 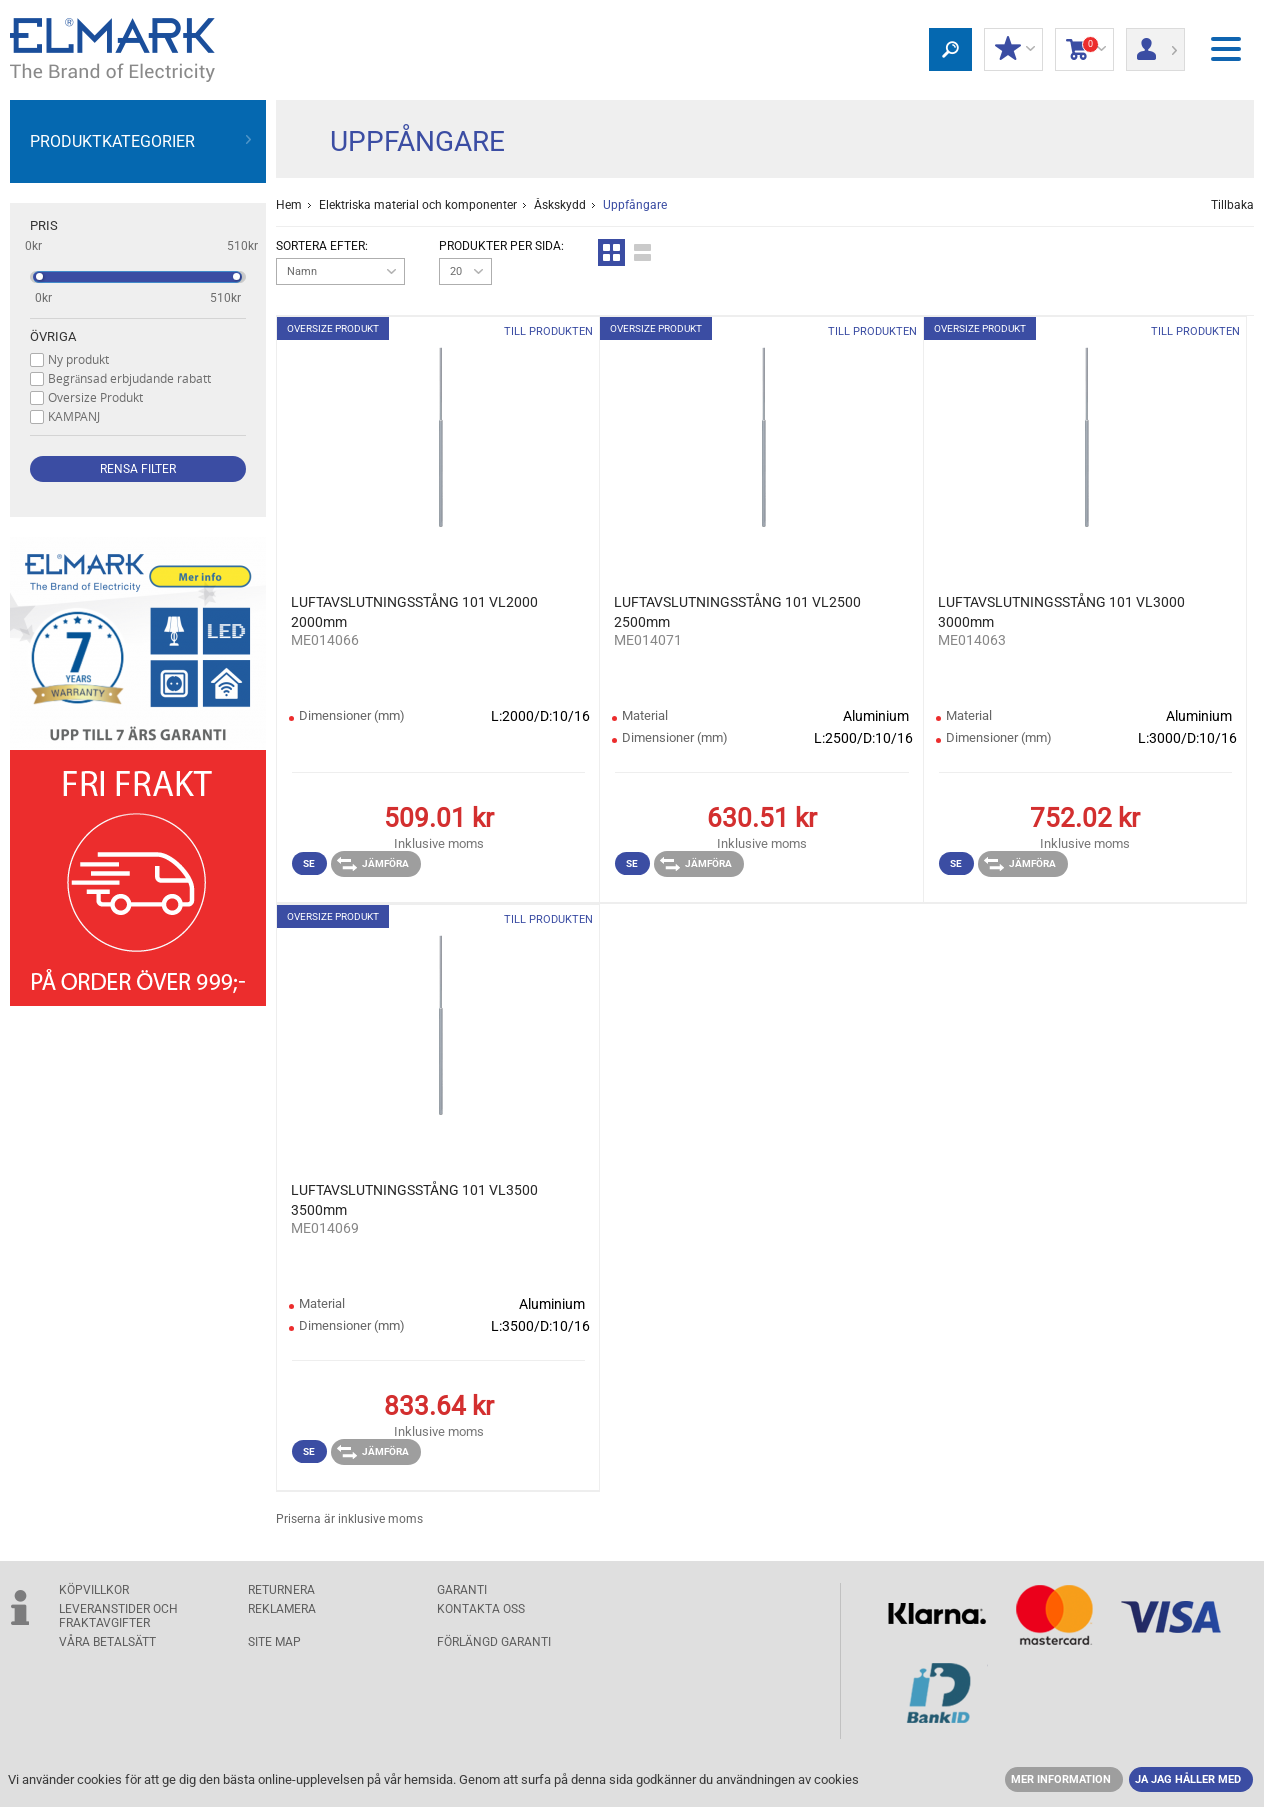 What do you see at coordinates (44, 225) in the screenshot?
I see `Pris` at bounding box center [44, 225].